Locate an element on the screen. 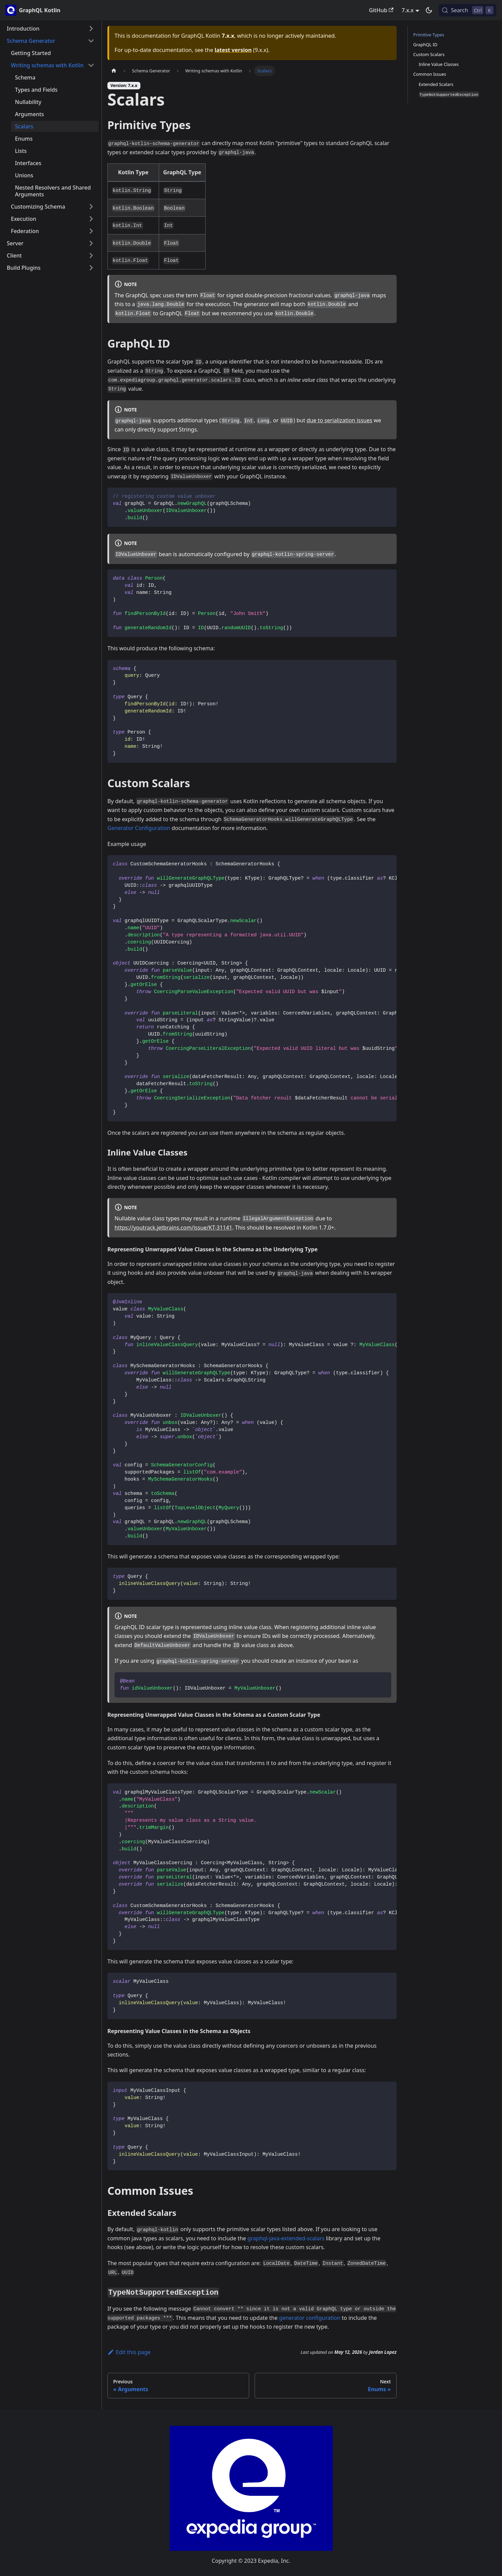 This screenshot has width=502, height=2576. Common Issues is located at coordinates (429, 74).